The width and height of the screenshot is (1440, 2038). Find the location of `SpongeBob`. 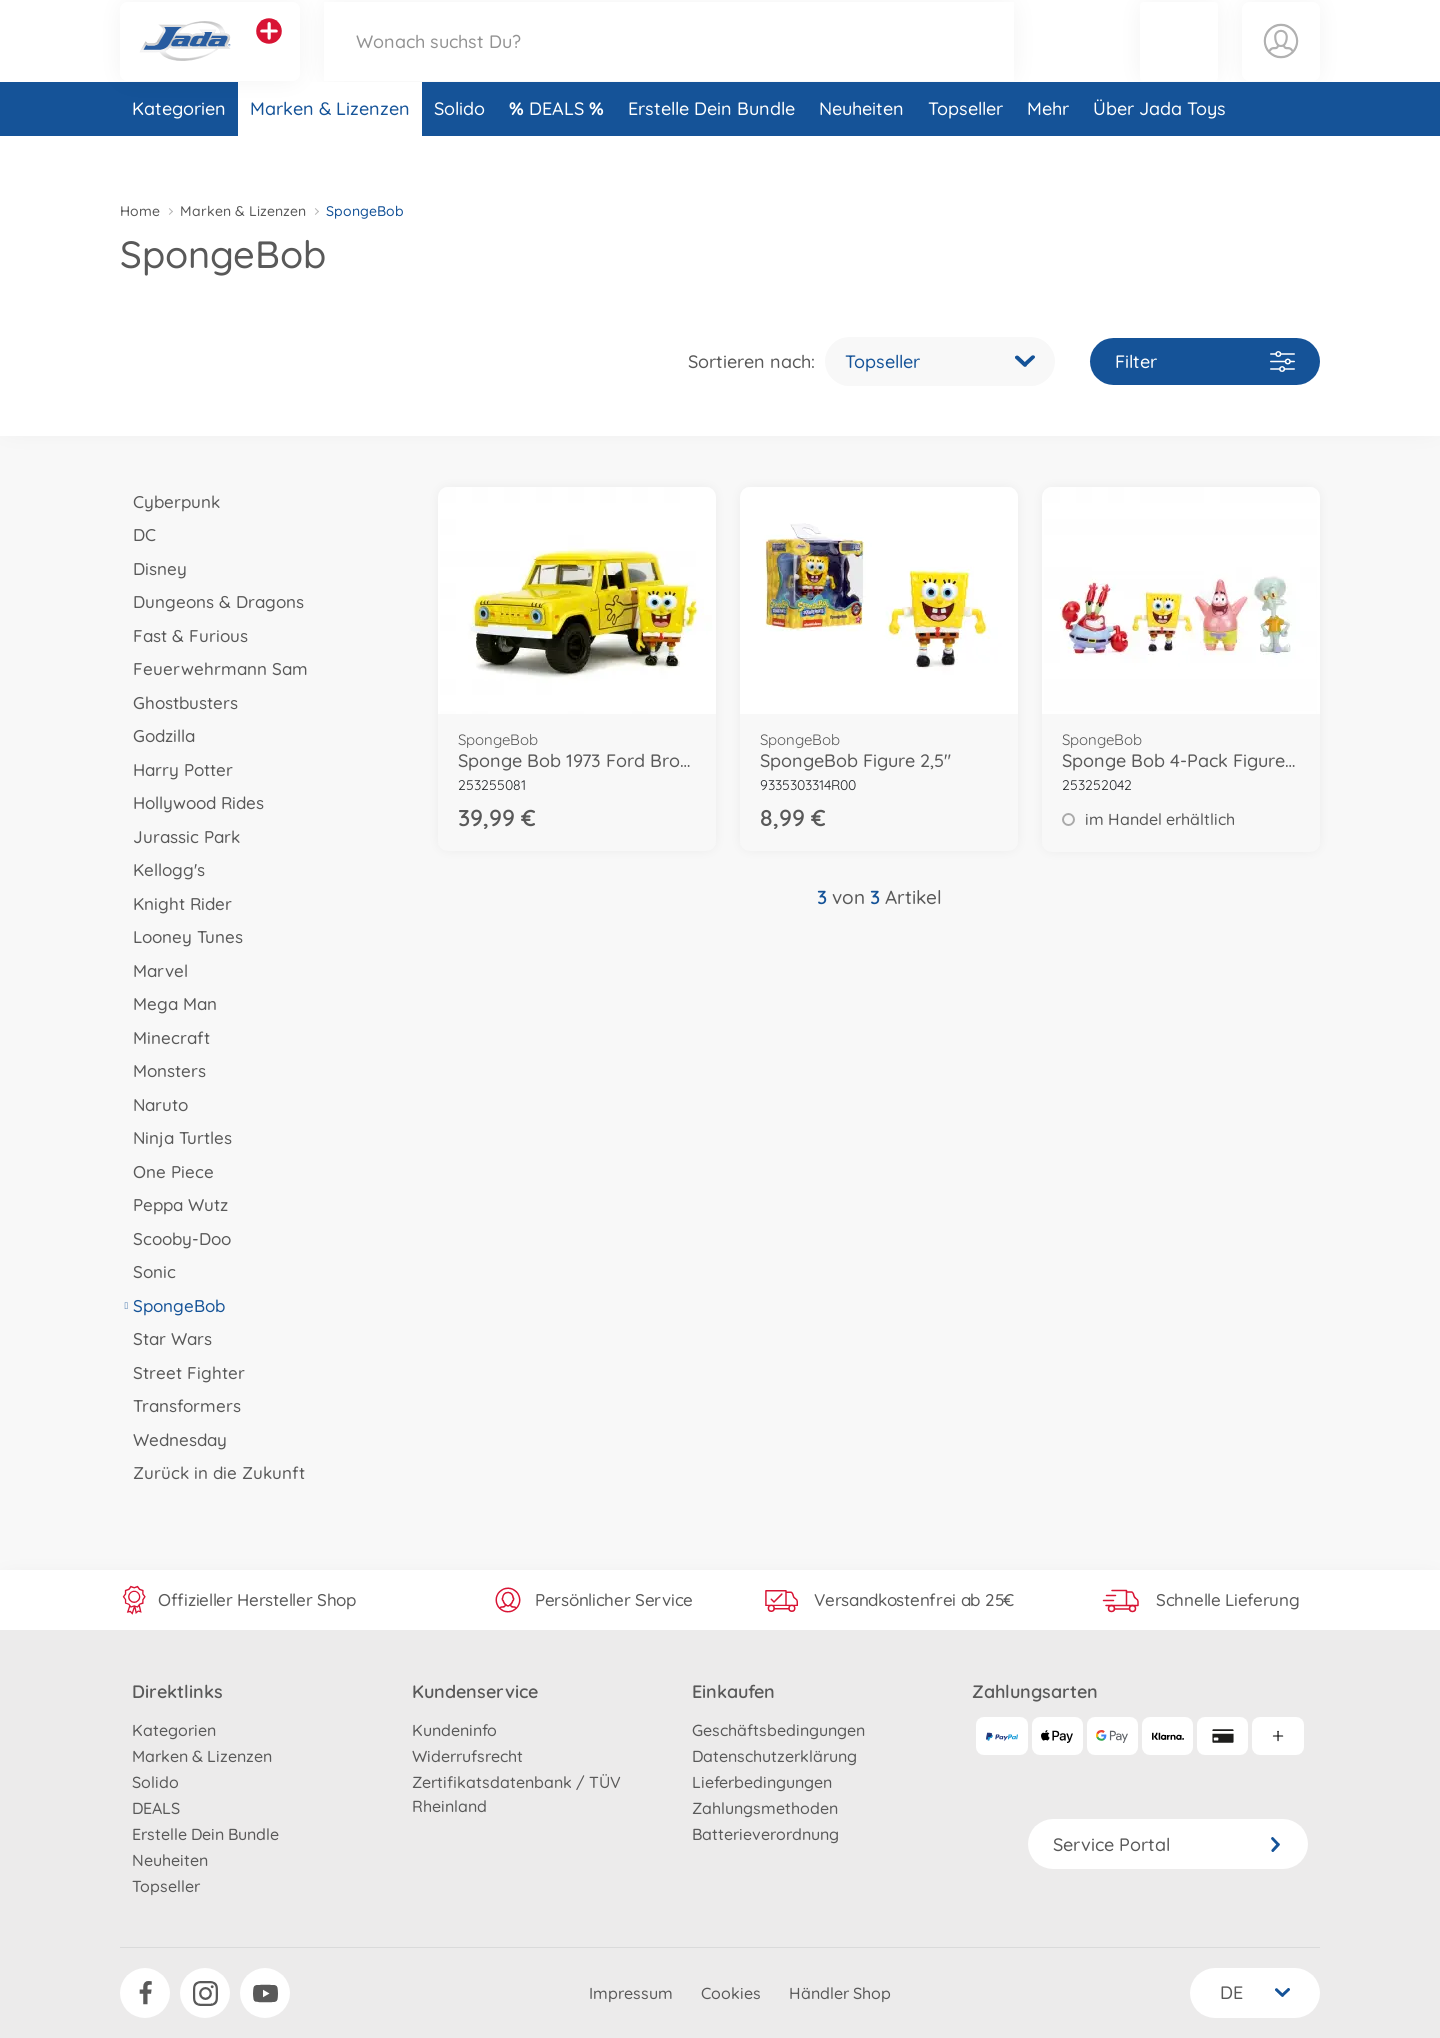

SpongeBob is located at coordinates (172, 1305).